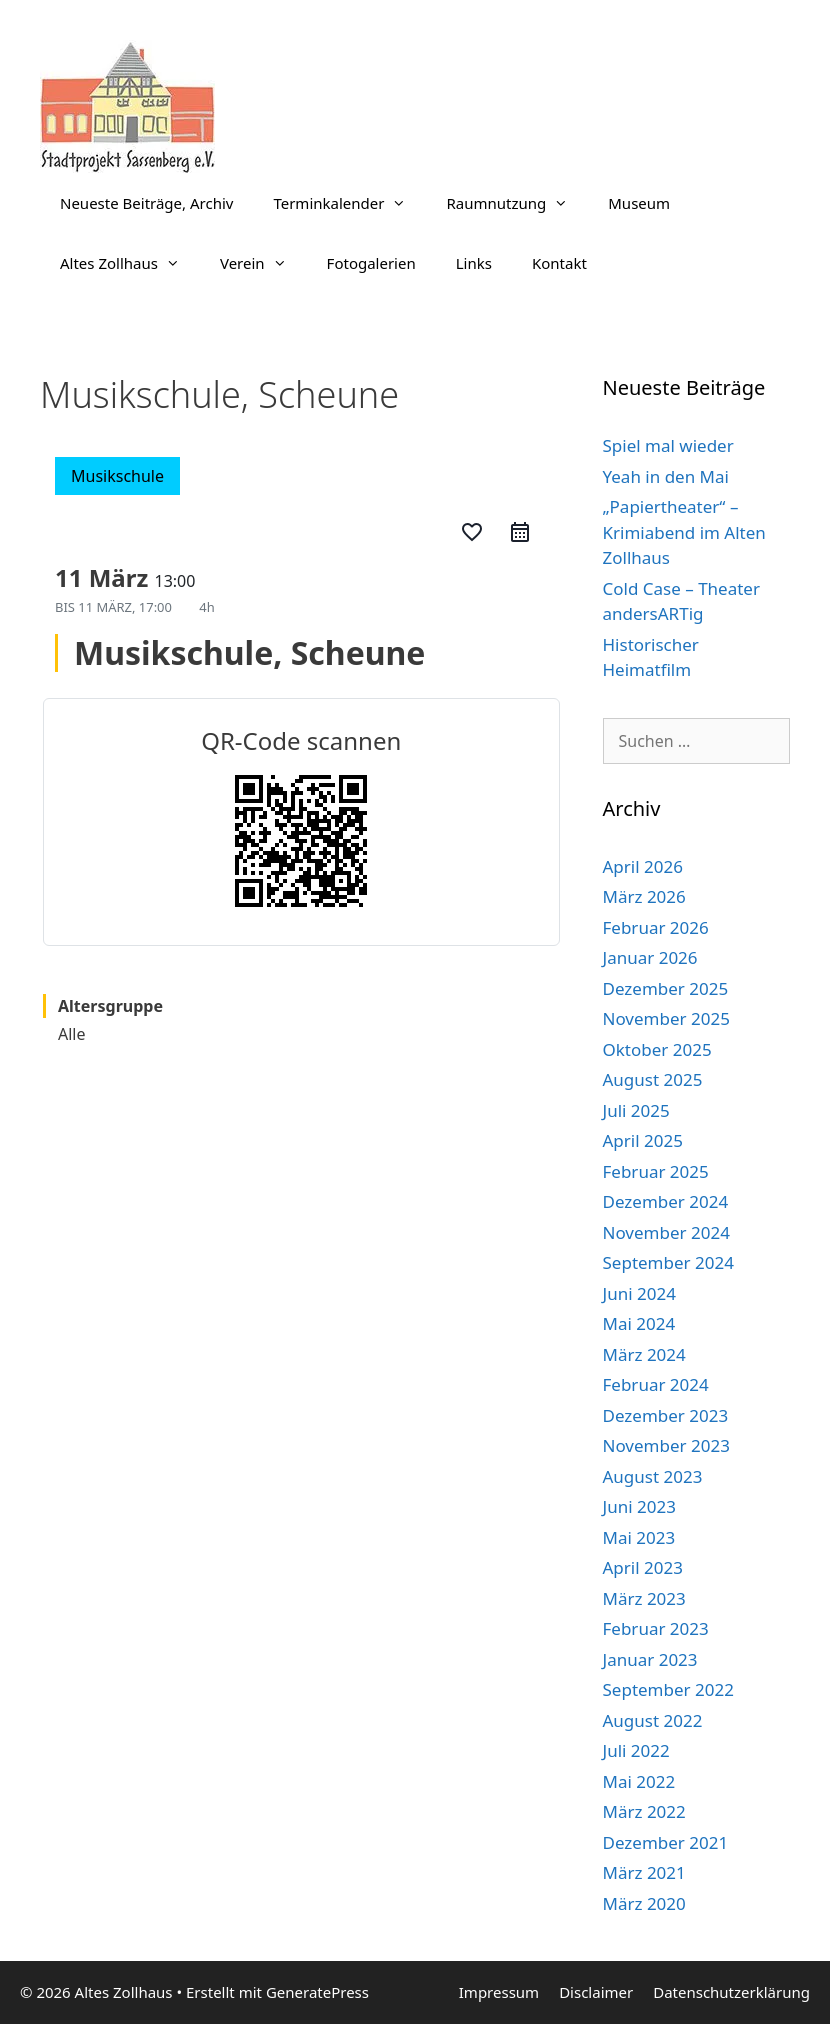  Describe the element at coordinates (644, 1903) in the screenshot. I see `März 2020` at that location.